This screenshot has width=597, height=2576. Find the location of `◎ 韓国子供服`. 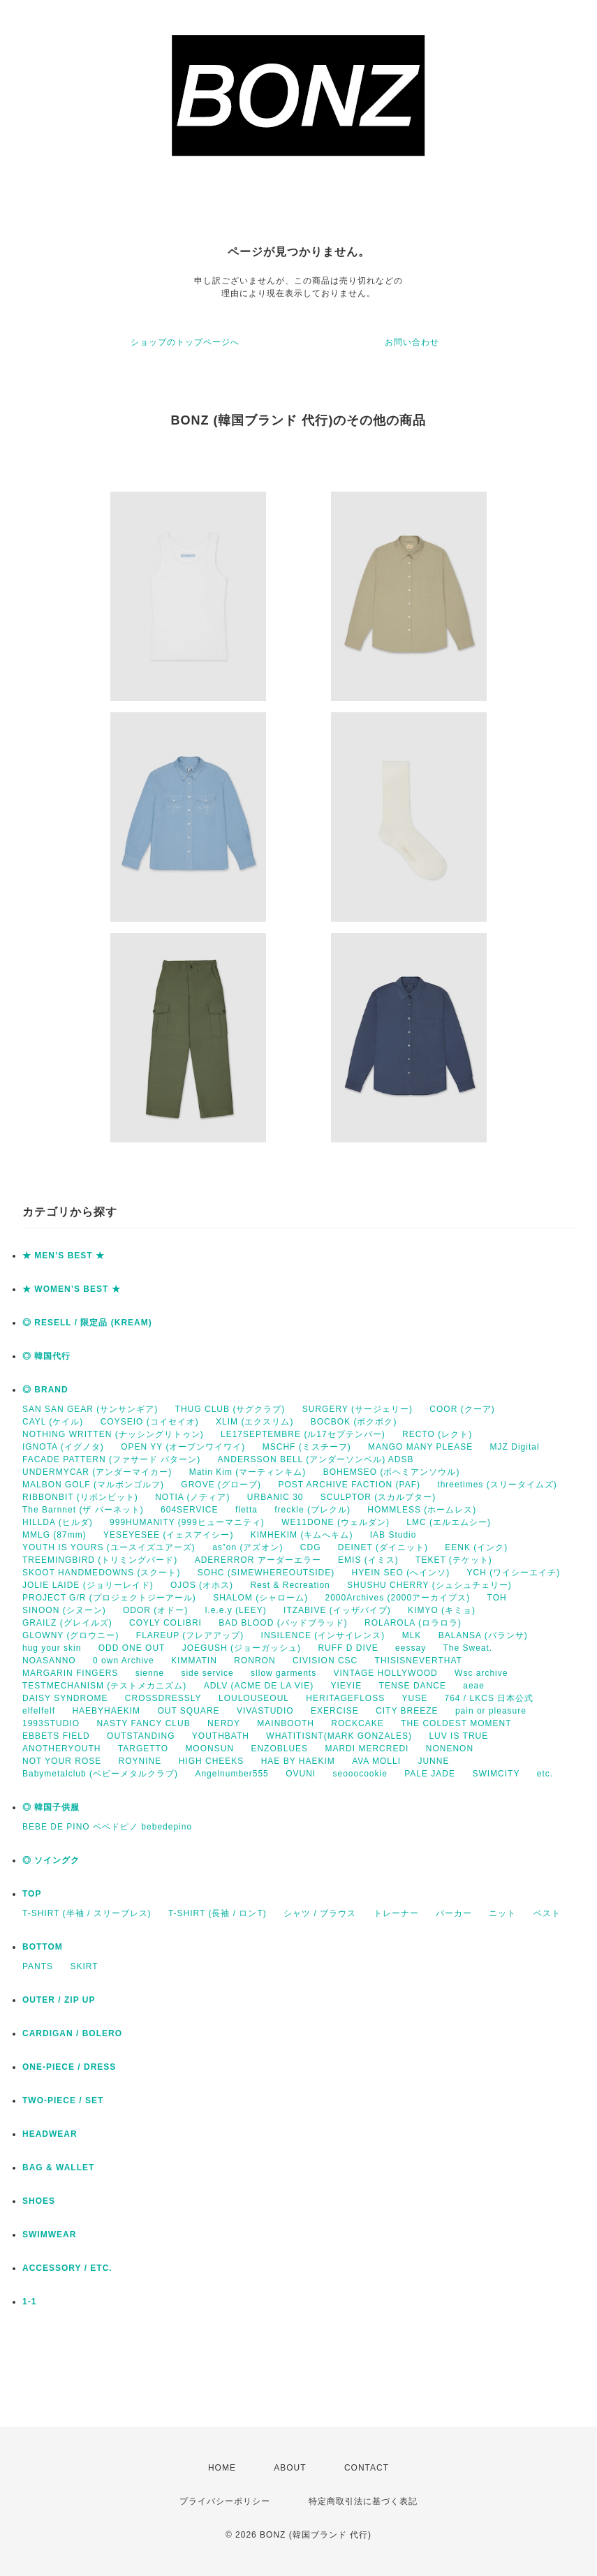

◎ 韓国子供服 is located at coordinates (51, 1807).